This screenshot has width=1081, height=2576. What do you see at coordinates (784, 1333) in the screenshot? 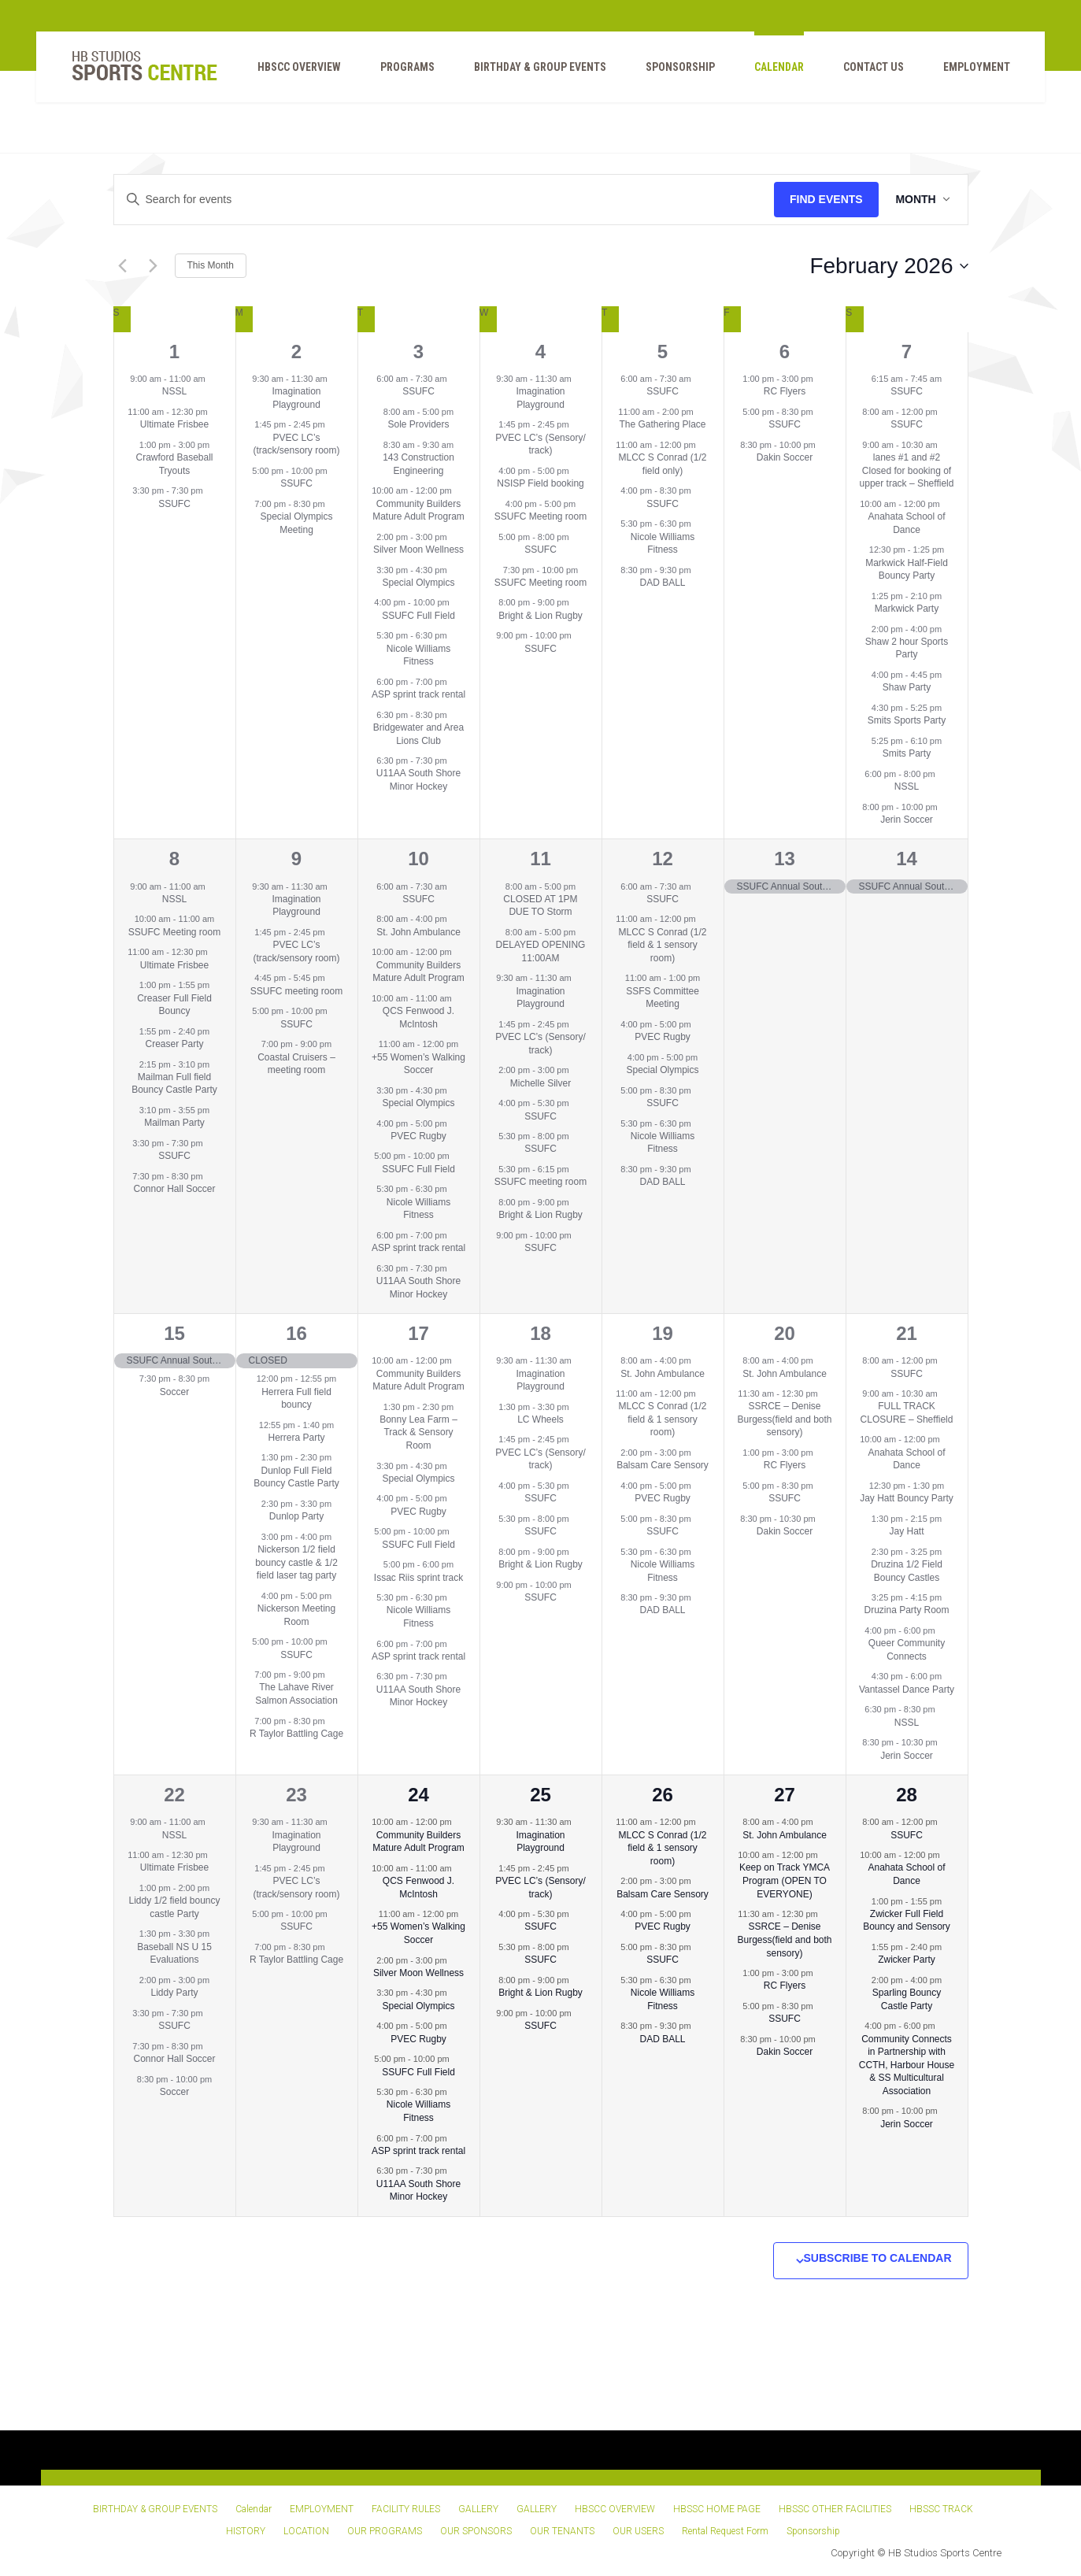
I see `20 [February 20]` at bounding box center [784, 1333].